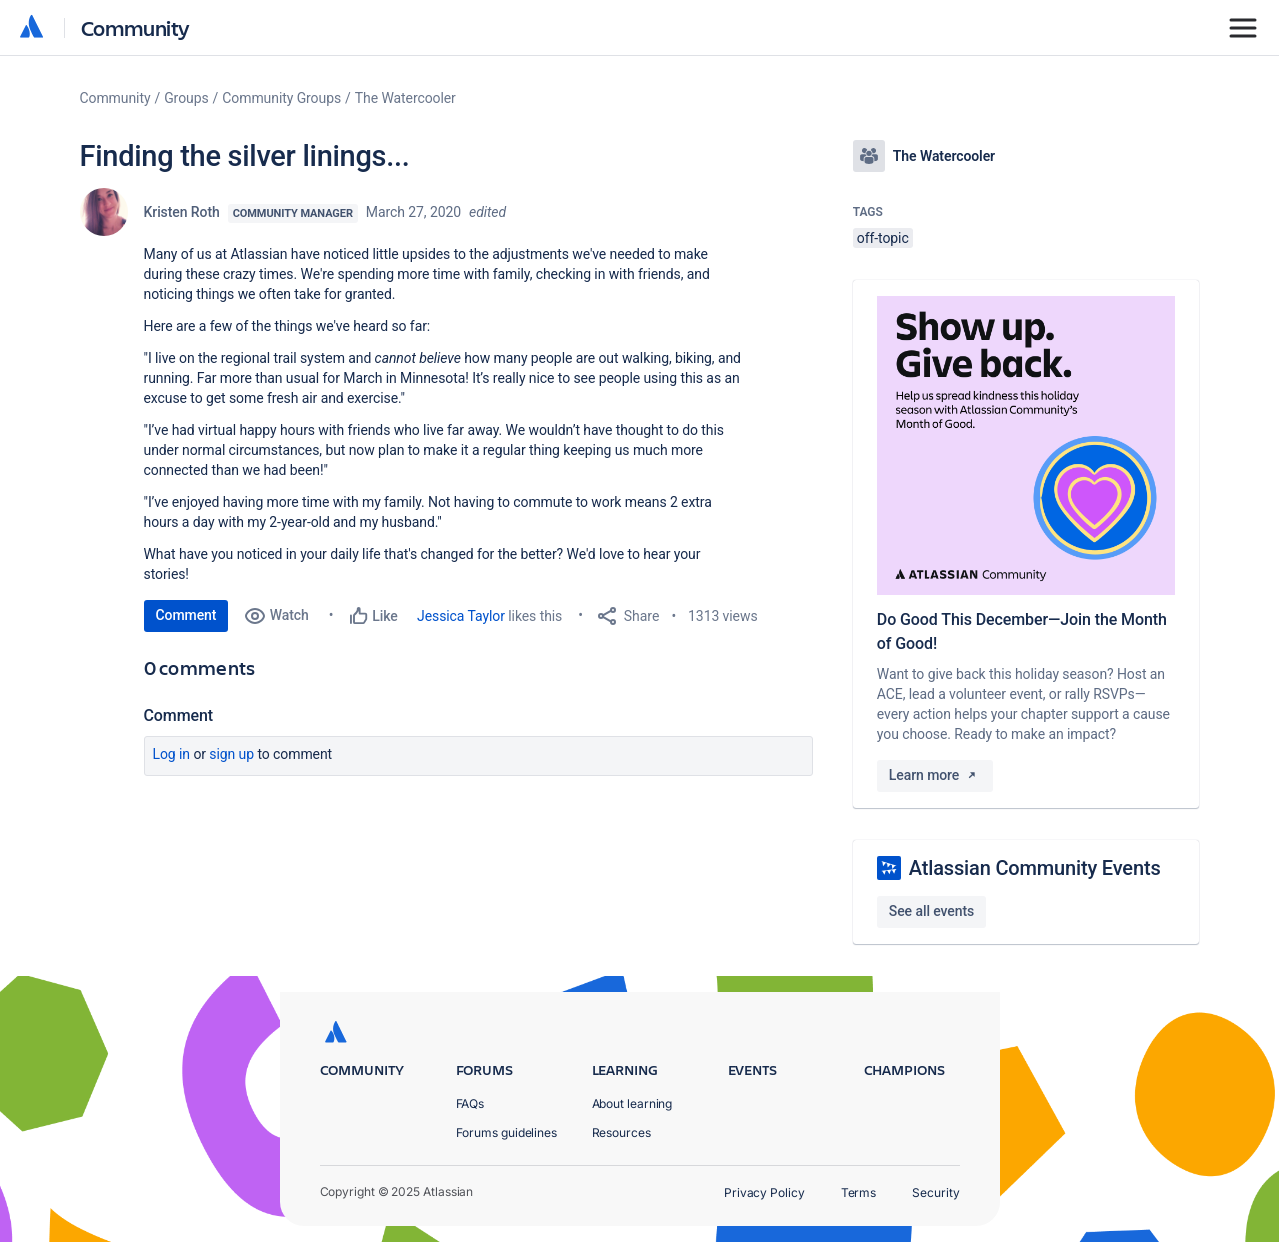  Describe the element at coordinates (764, 1192) in the screenshot. I see `Privacy Policy` at that location.